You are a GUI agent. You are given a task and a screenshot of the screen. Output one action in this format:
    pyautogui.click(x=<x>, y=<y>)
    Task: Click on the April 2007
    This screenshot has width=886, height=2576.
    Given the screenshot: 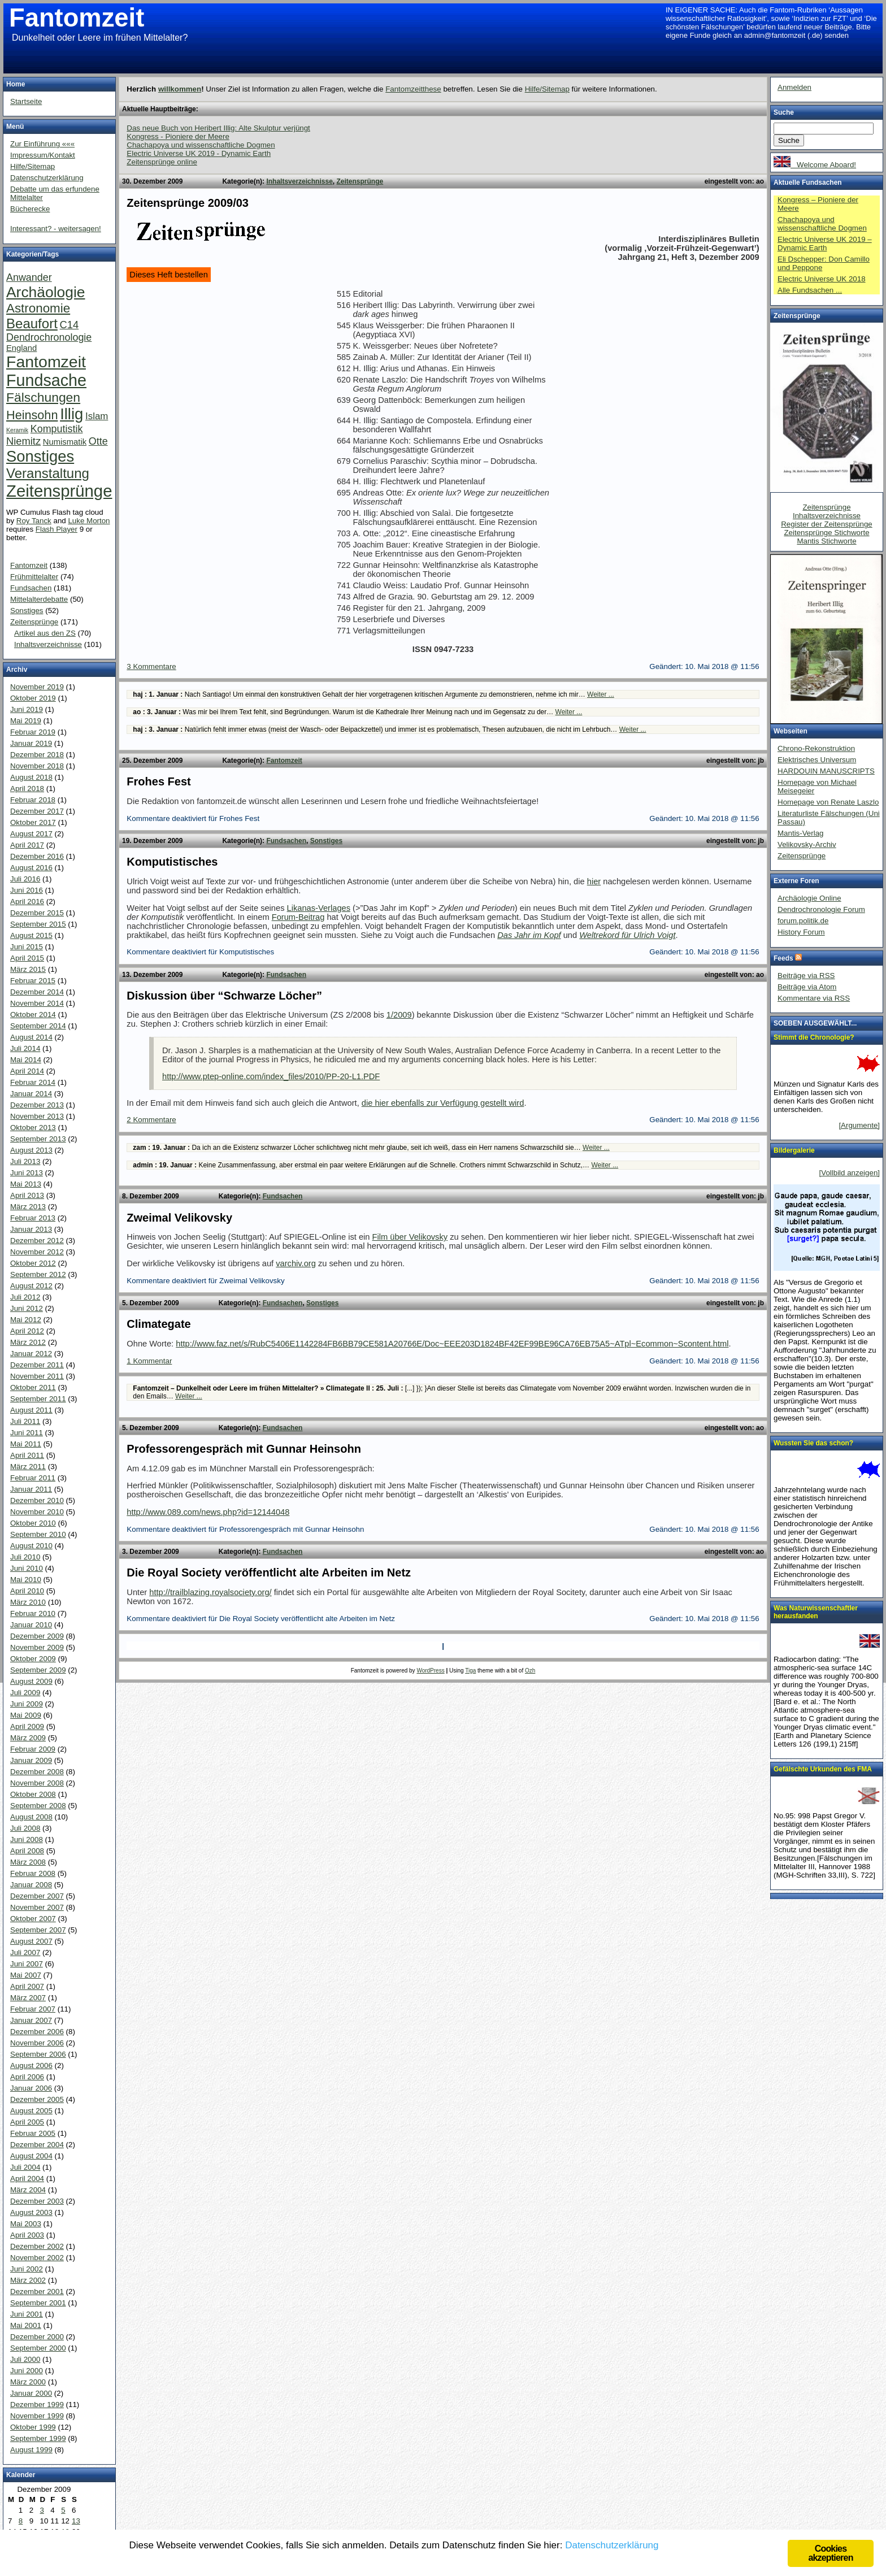 What is the action you would take?
    pyautogui.click(x=27, y=1986)
    